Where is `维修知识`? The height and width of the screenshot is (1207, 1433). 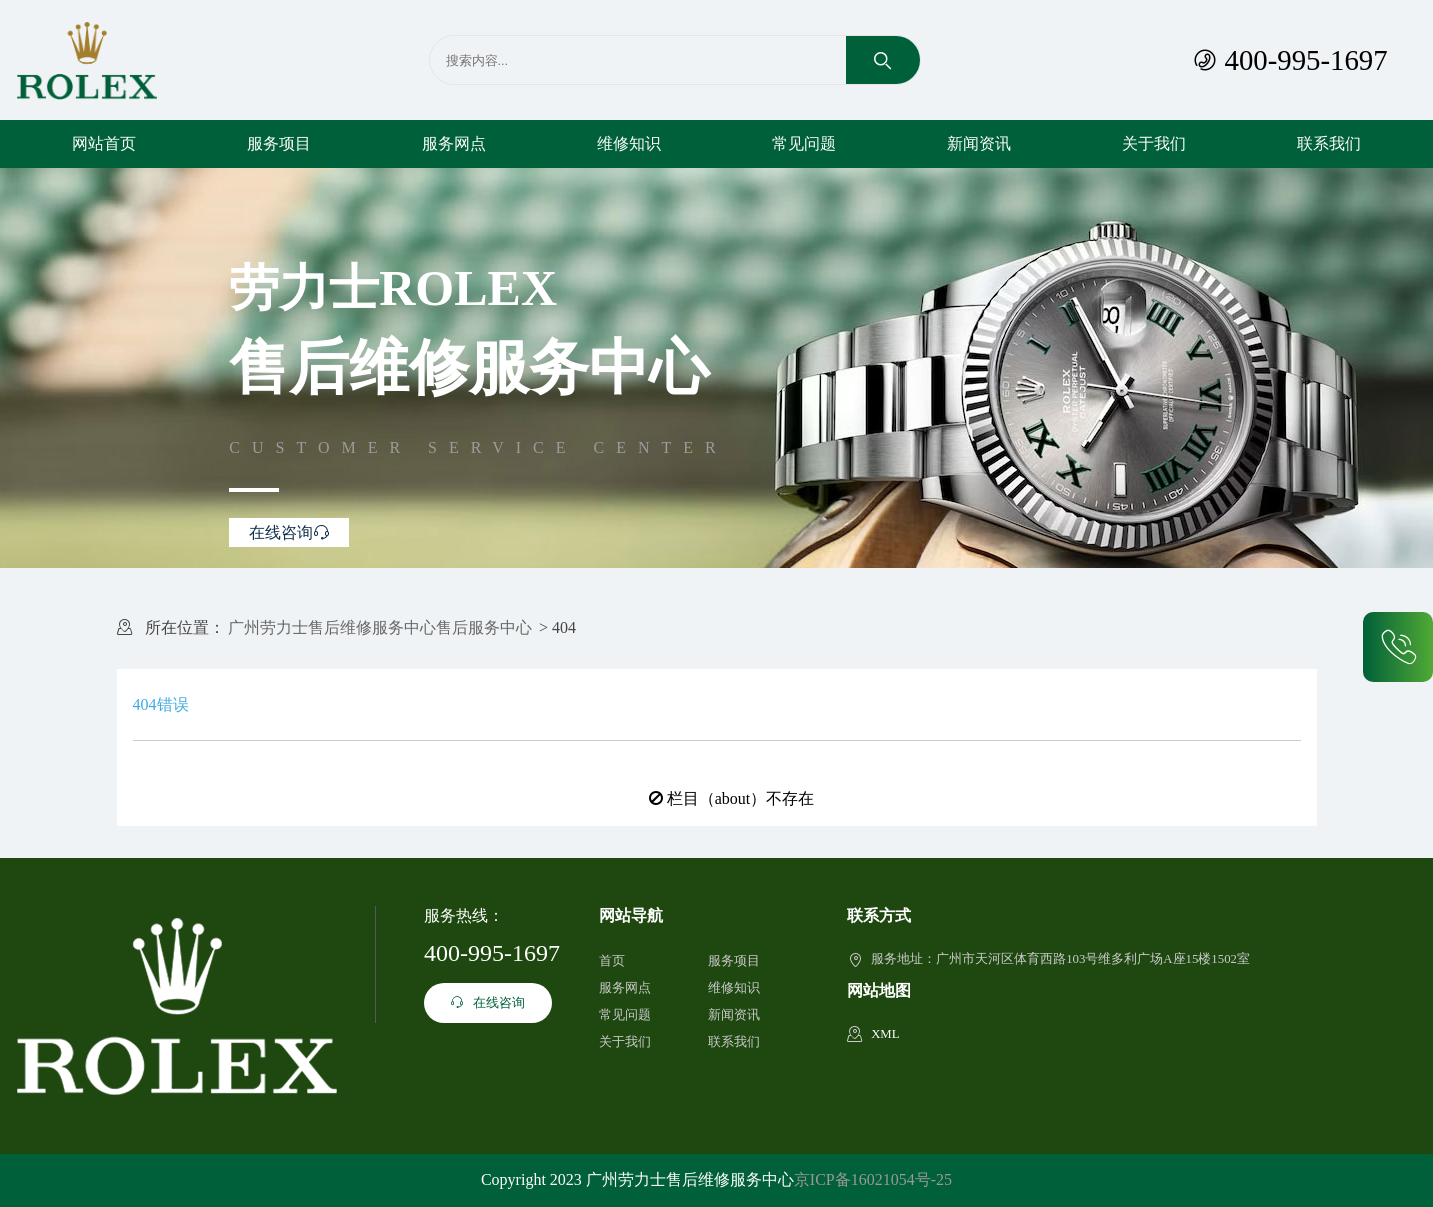
维修知识 is located at coordinates (629, 143).